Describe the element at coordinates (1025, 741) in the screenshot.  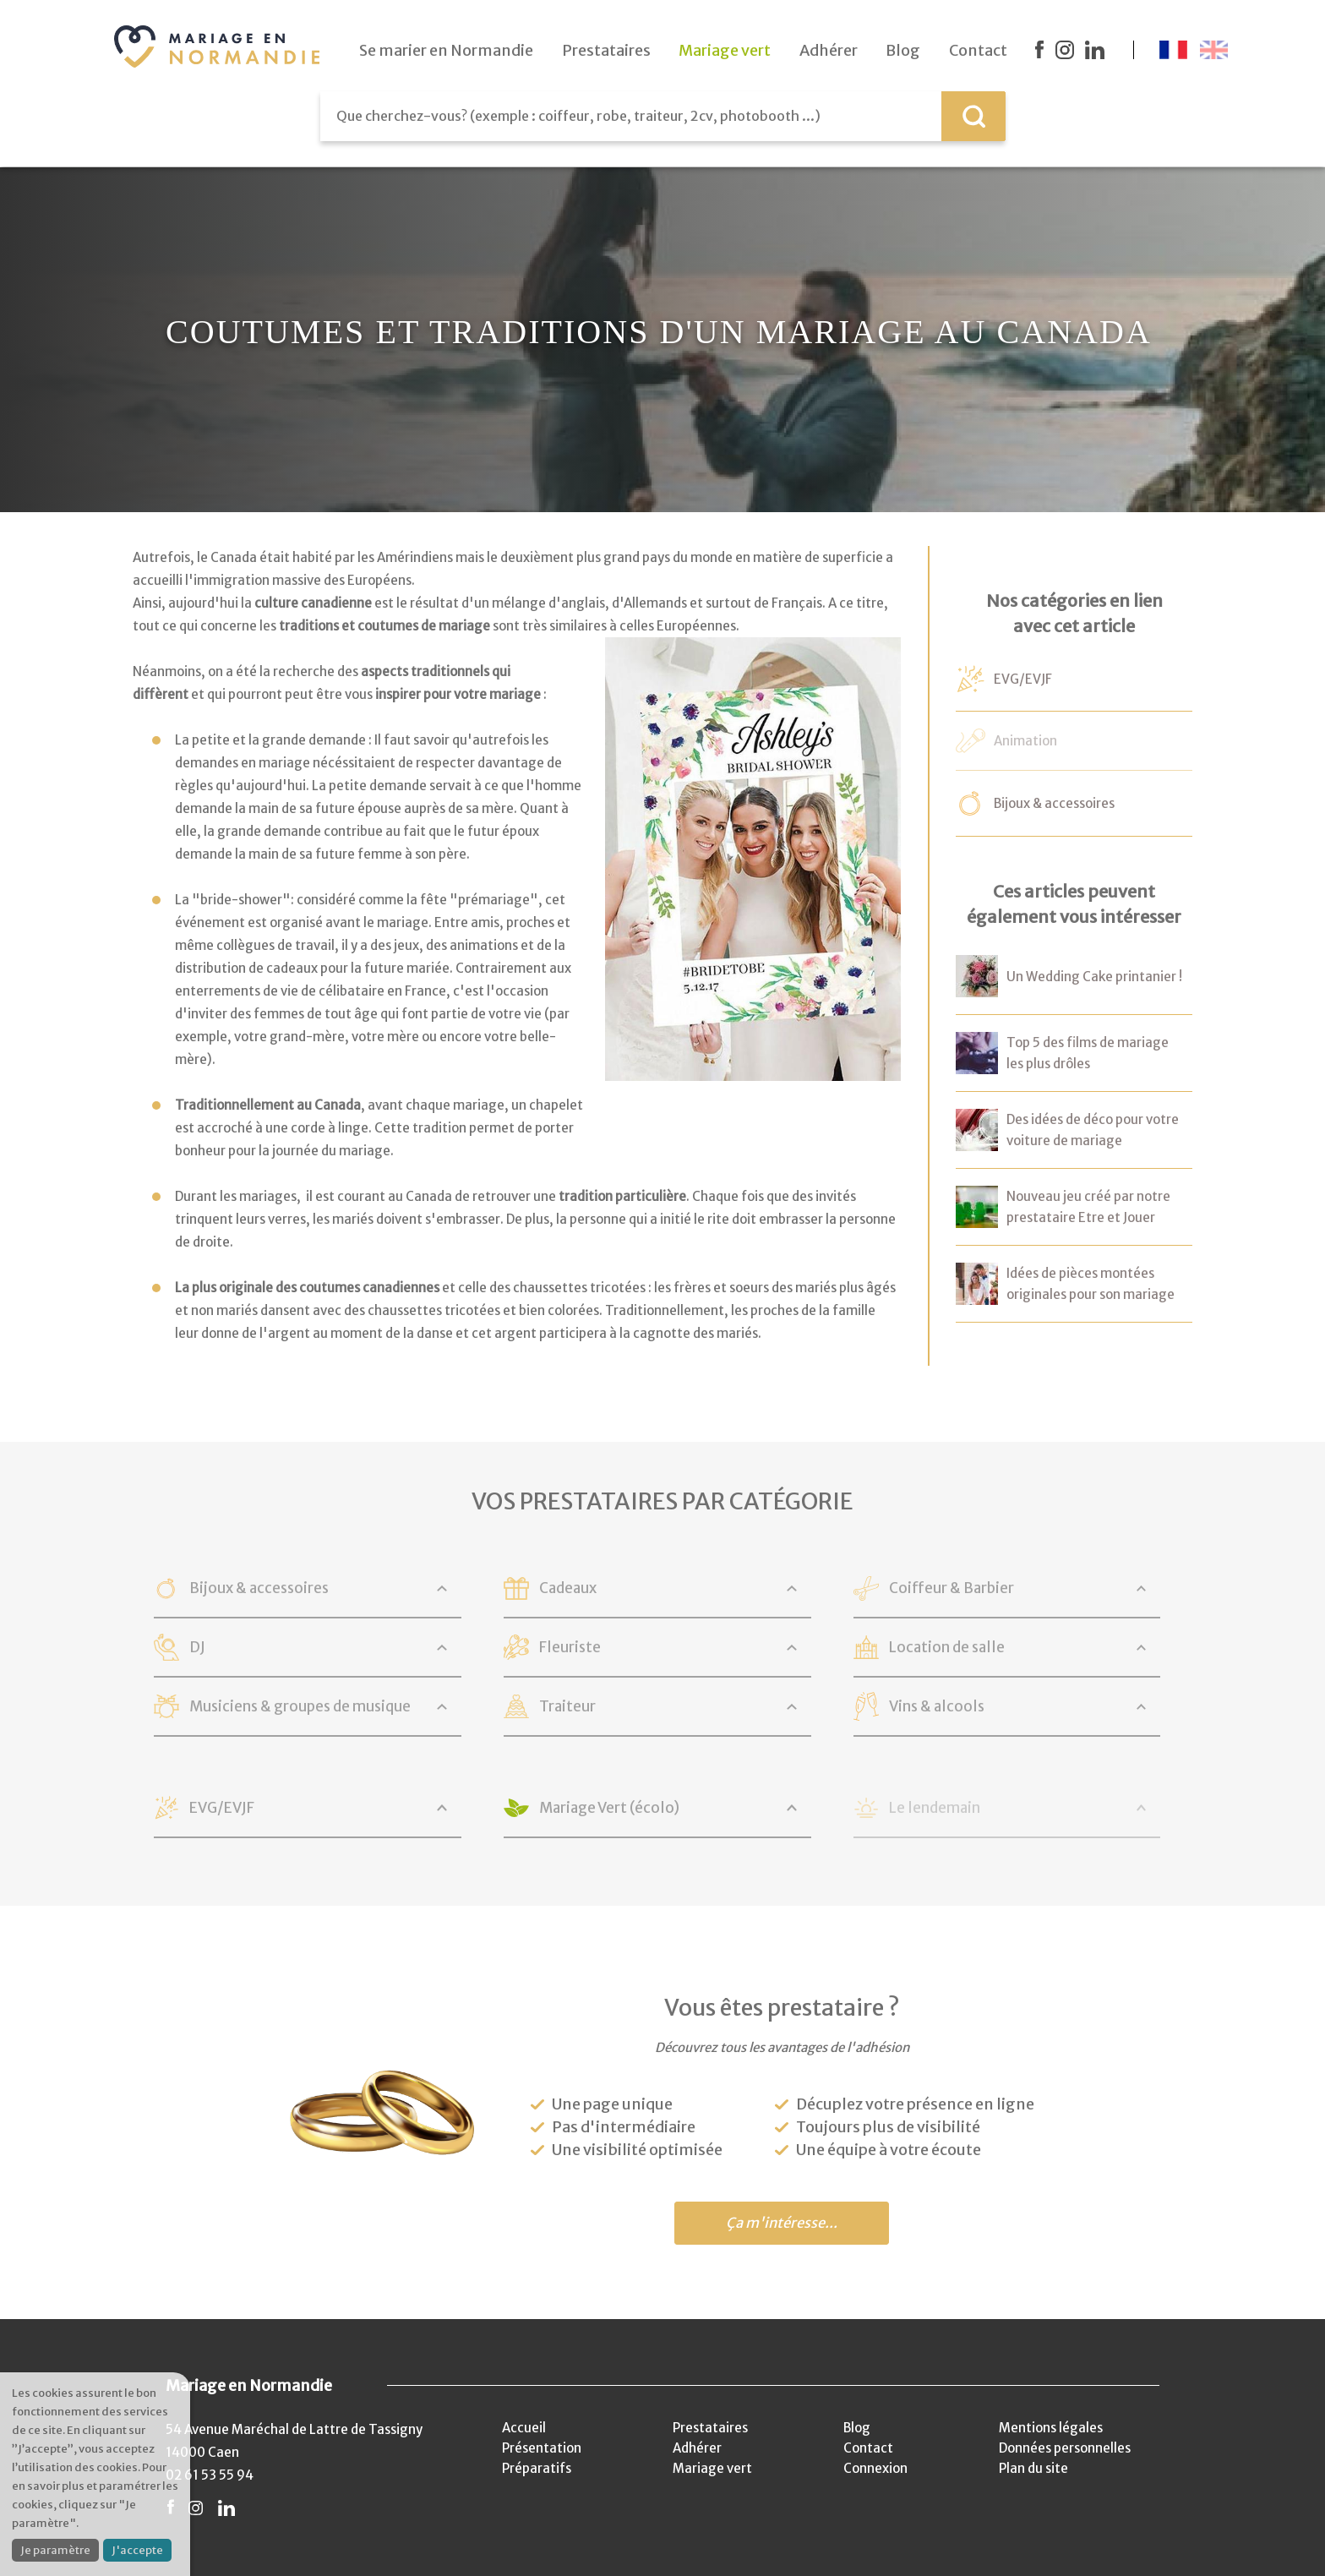
I see `Animation` at that location.